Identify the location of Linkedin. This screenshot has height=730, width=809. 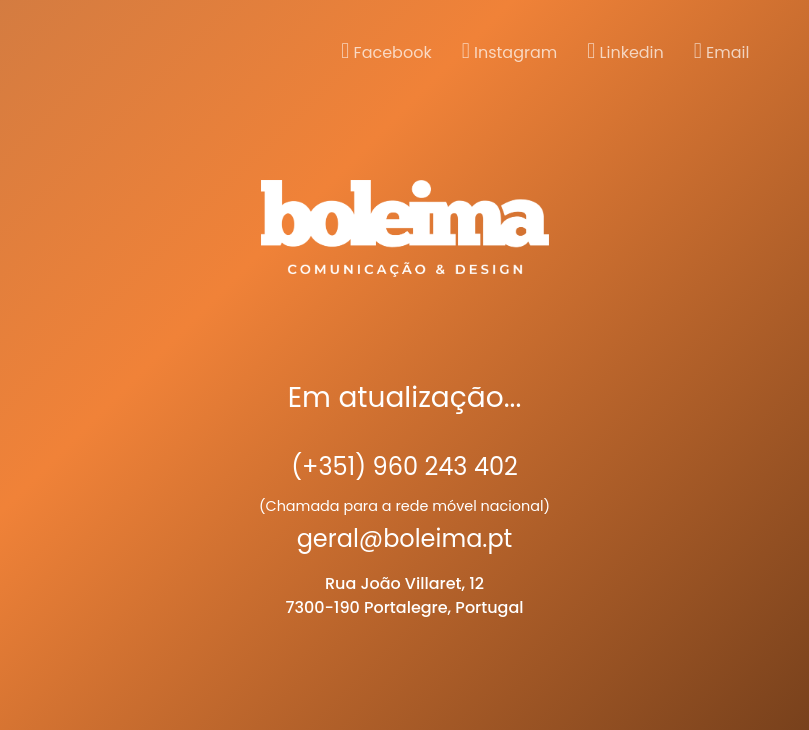
(625, 52).